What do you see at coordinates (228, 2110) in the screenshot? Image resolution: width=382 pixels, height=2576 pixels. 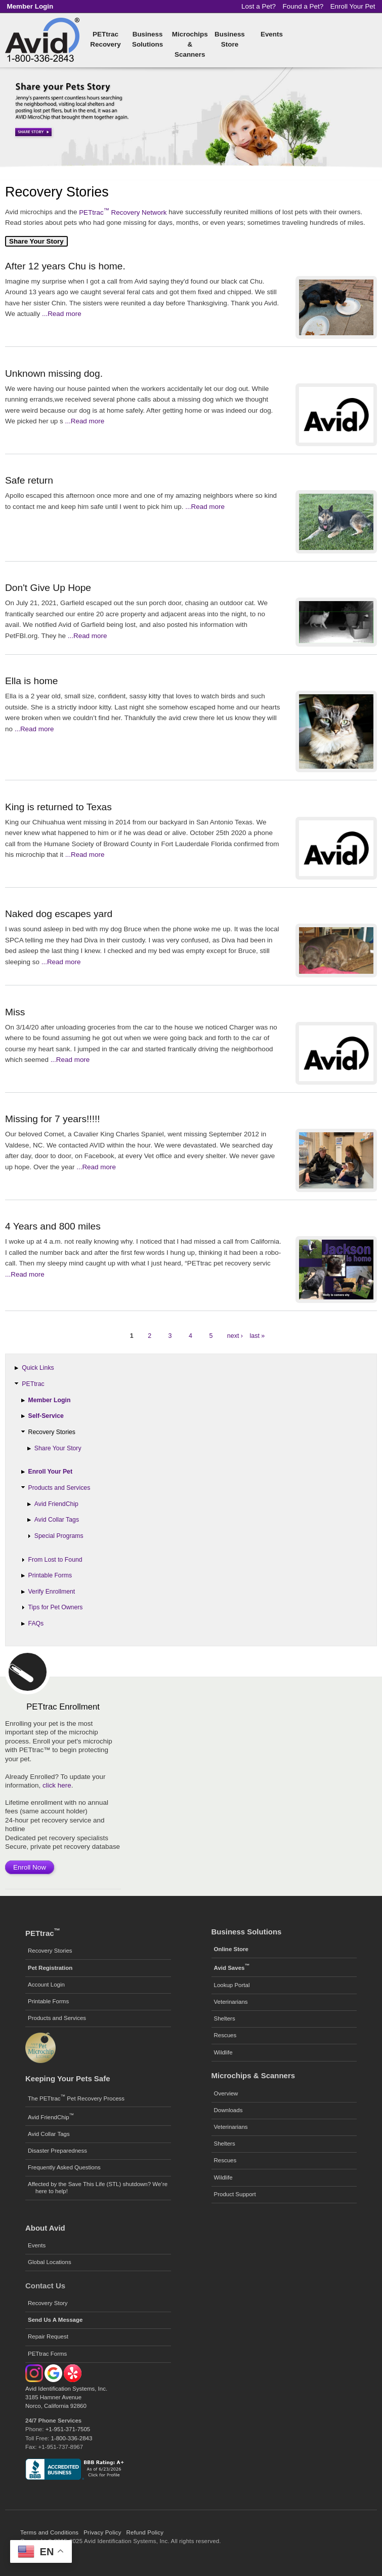 I see `Downloads` at bounding box center [228, 2110].